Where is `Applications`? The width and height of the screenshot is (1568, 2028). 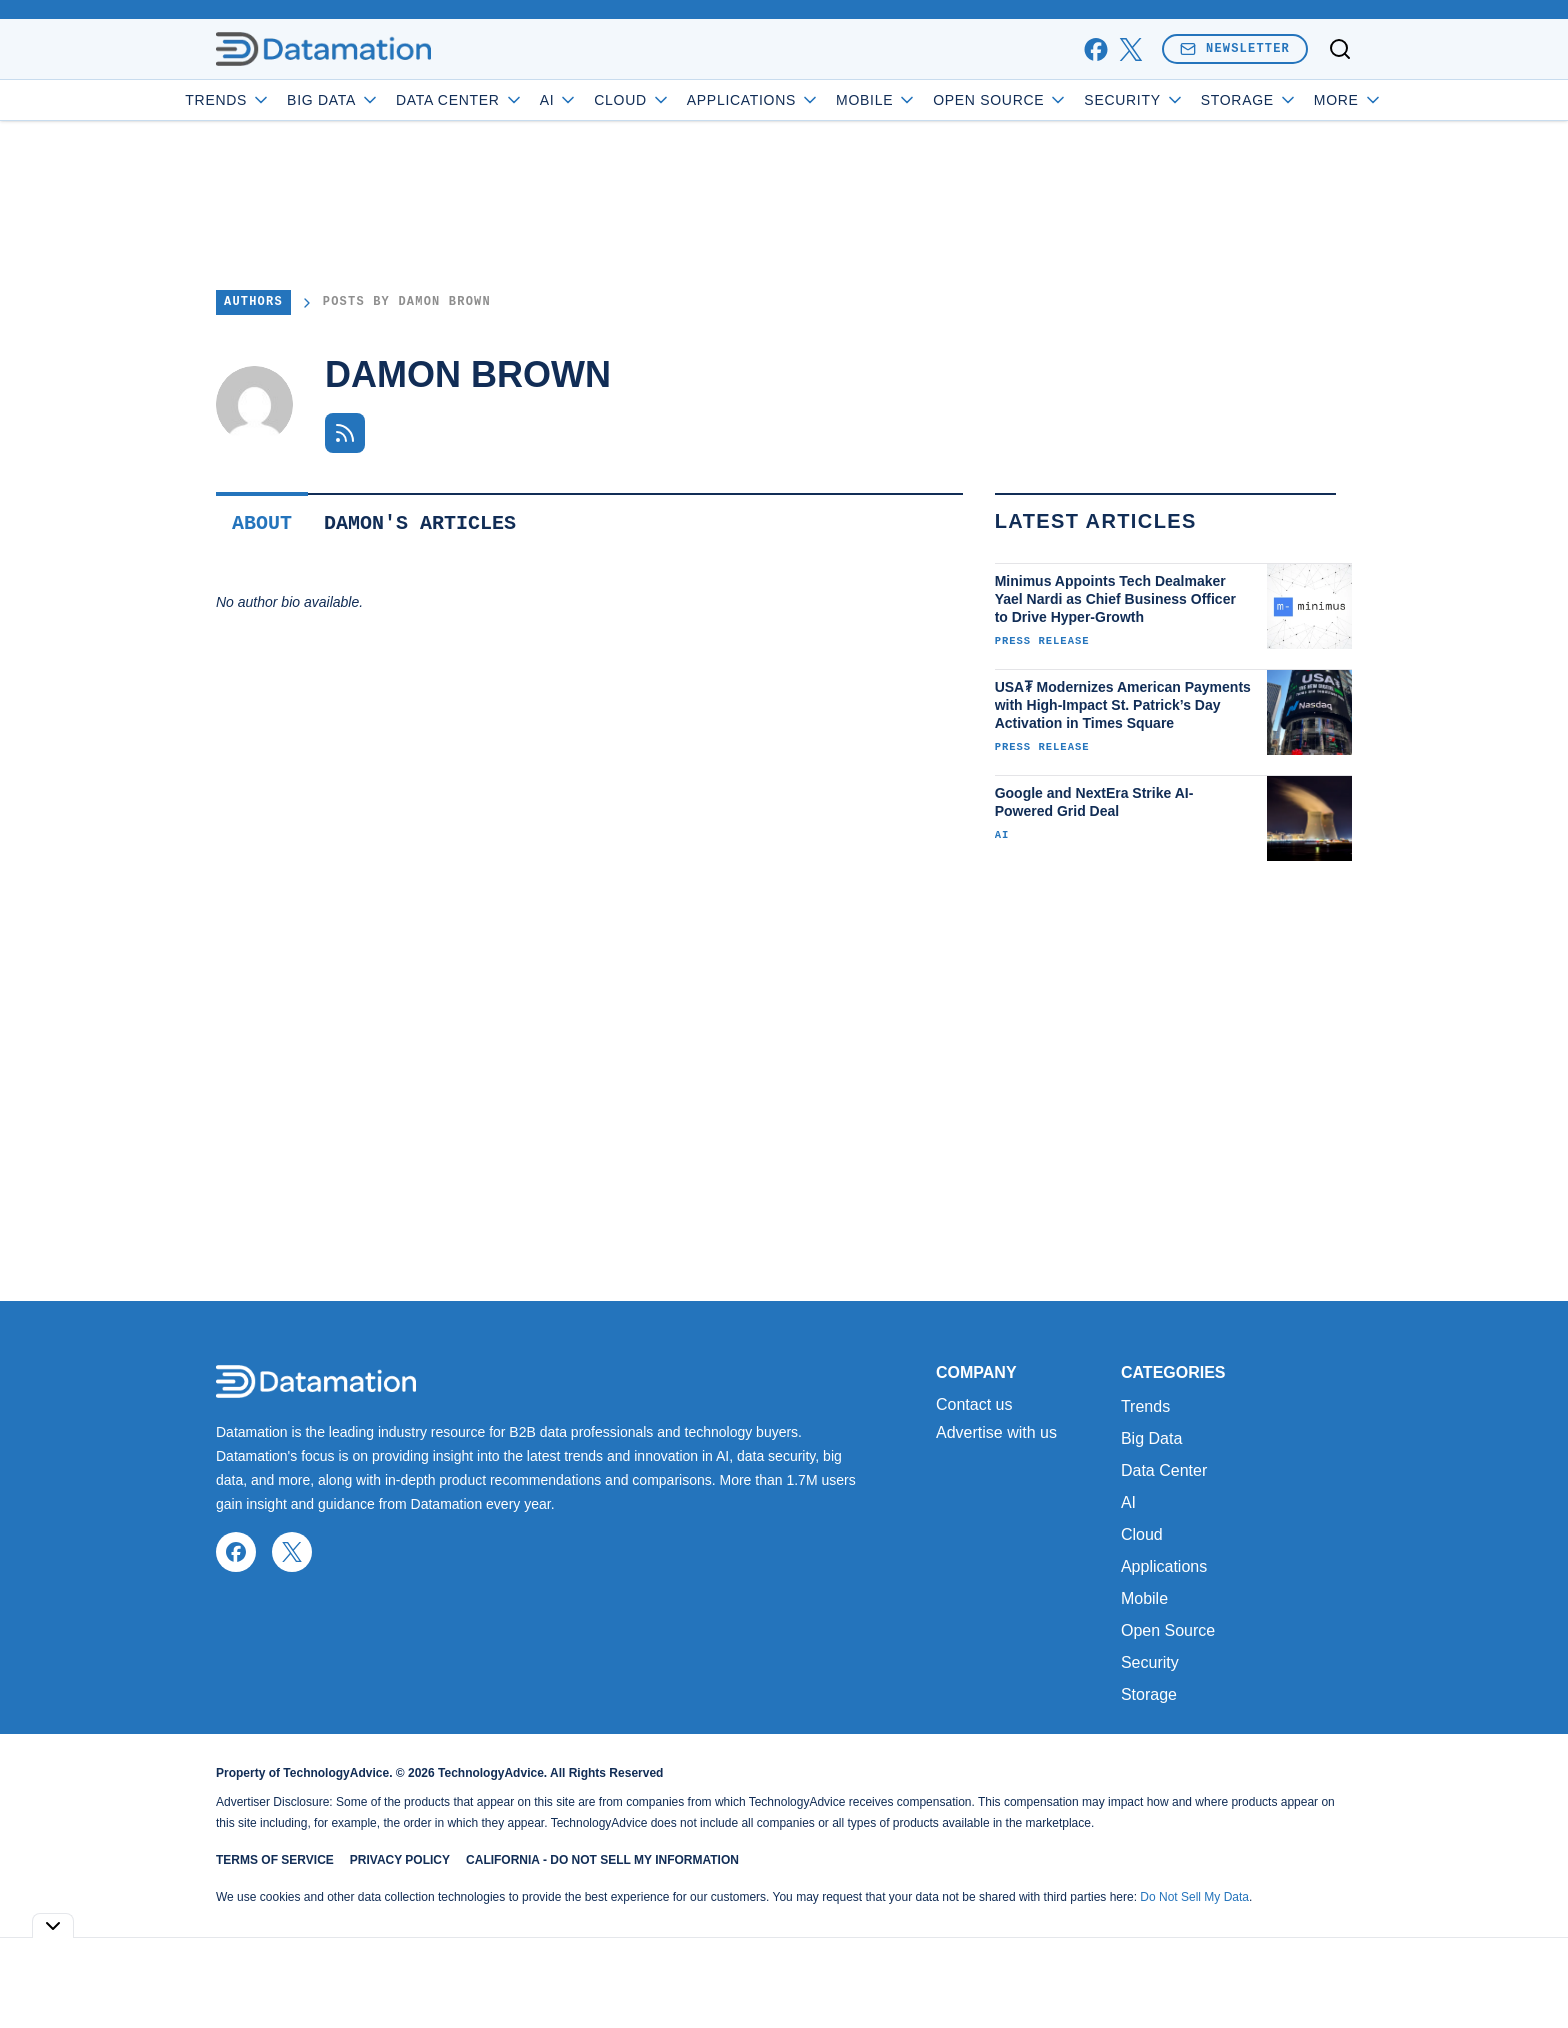
Applications is located at coordinates (809, 100).